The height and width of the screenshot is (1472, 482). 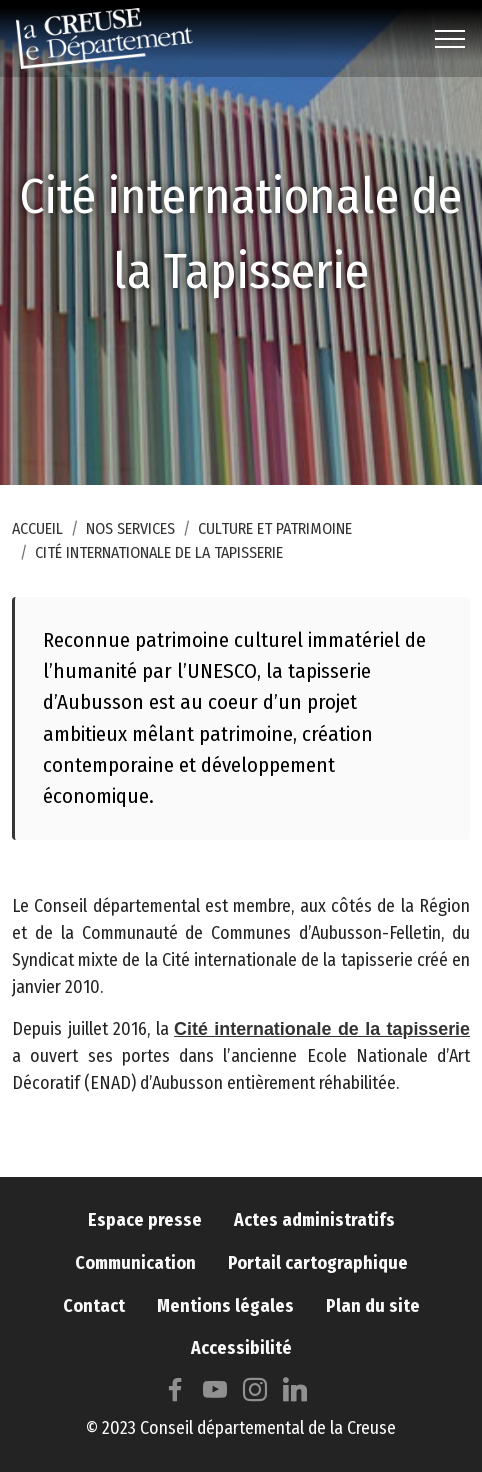 I want to click on Accueil, so click(x=37, y=528).